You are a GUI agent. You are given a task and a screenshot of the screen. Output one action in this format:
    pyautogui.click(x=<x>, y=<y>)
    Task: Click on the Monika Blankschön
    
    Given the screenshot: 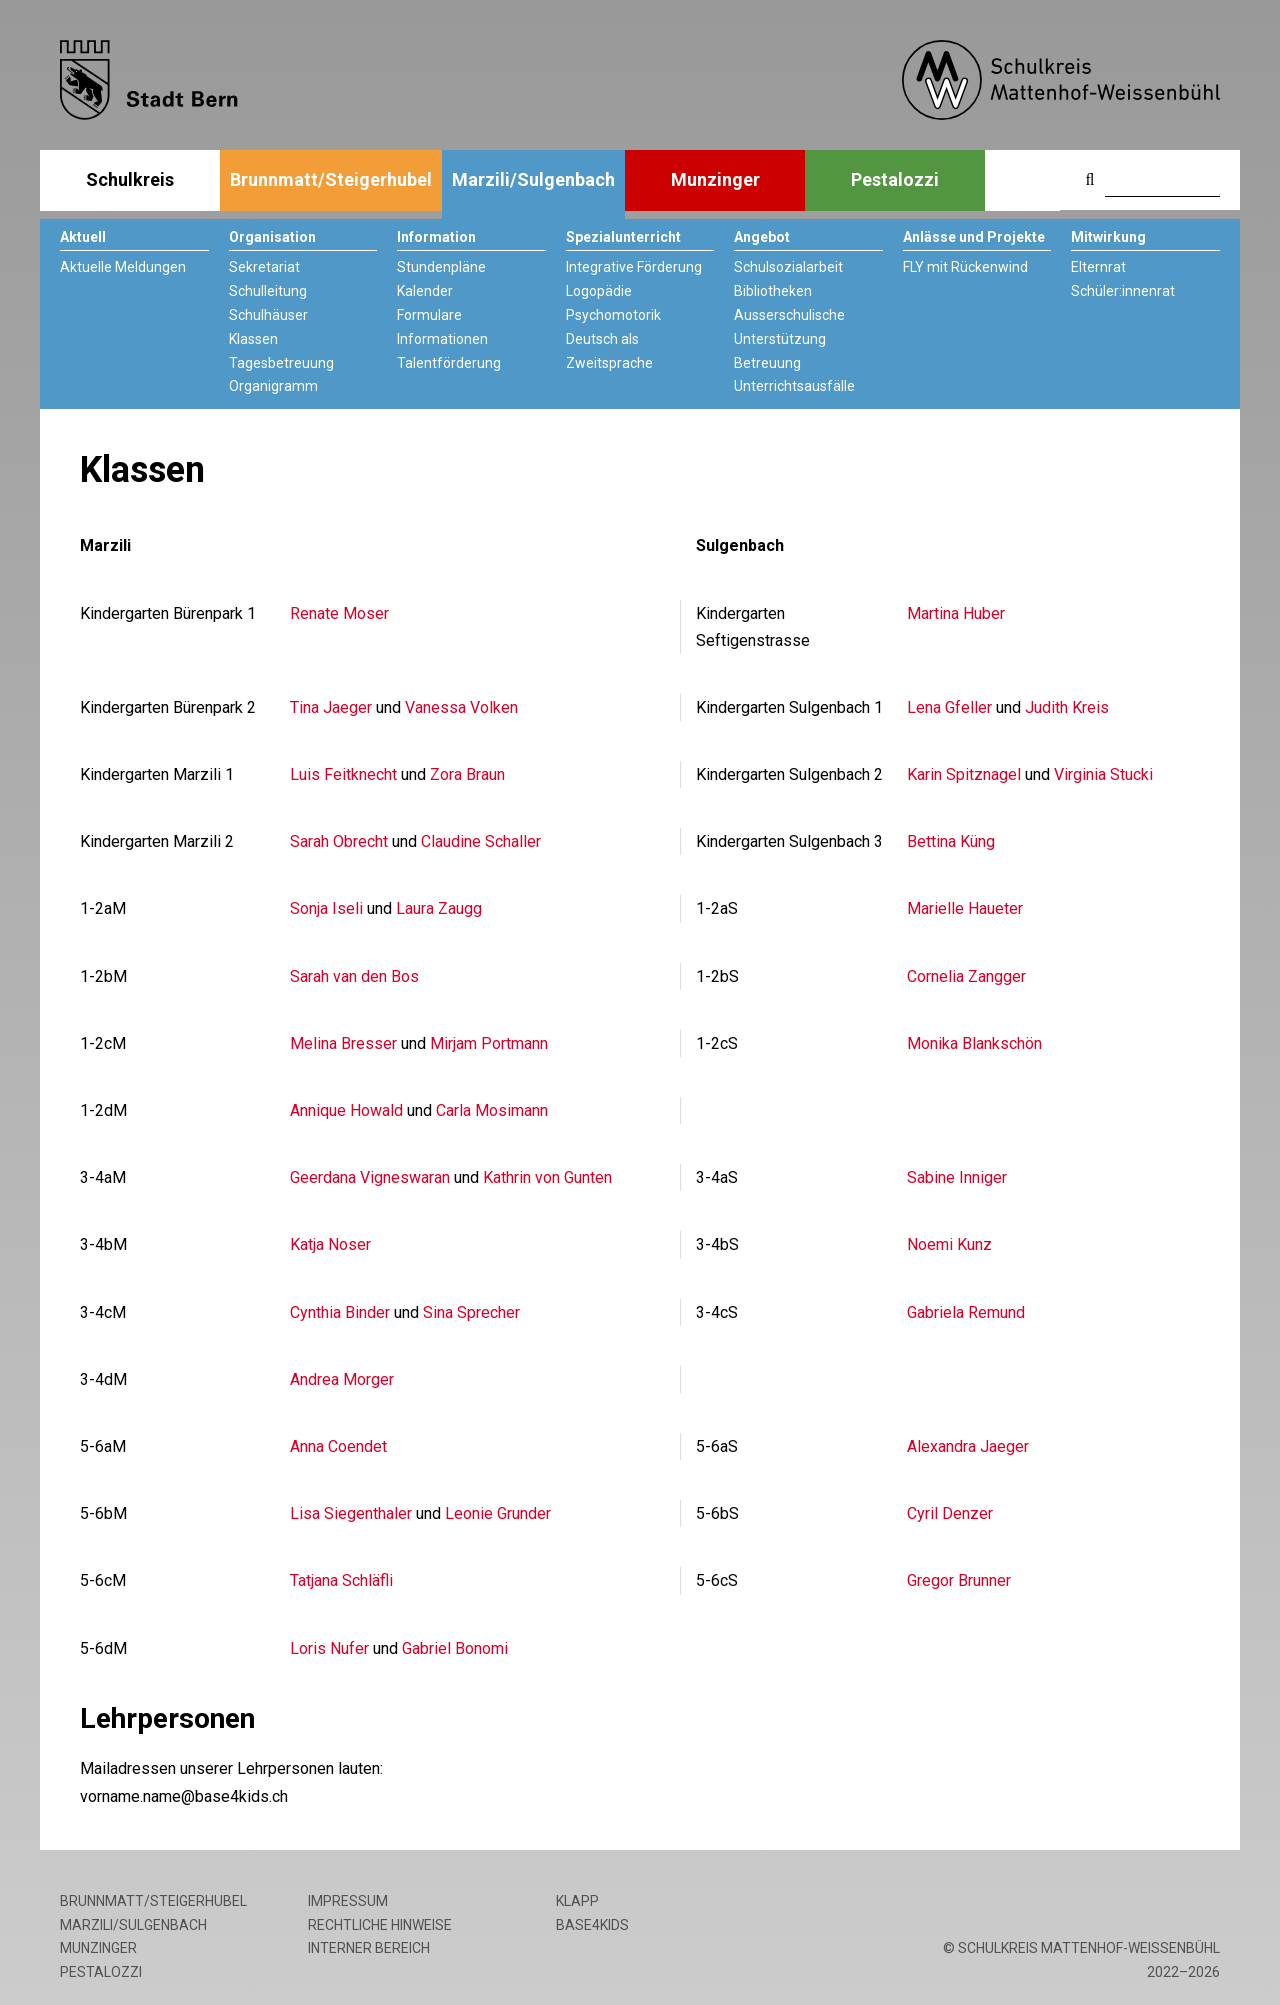 What is the action you would take?
    pyautogui.click(x=974, y=1043)
    